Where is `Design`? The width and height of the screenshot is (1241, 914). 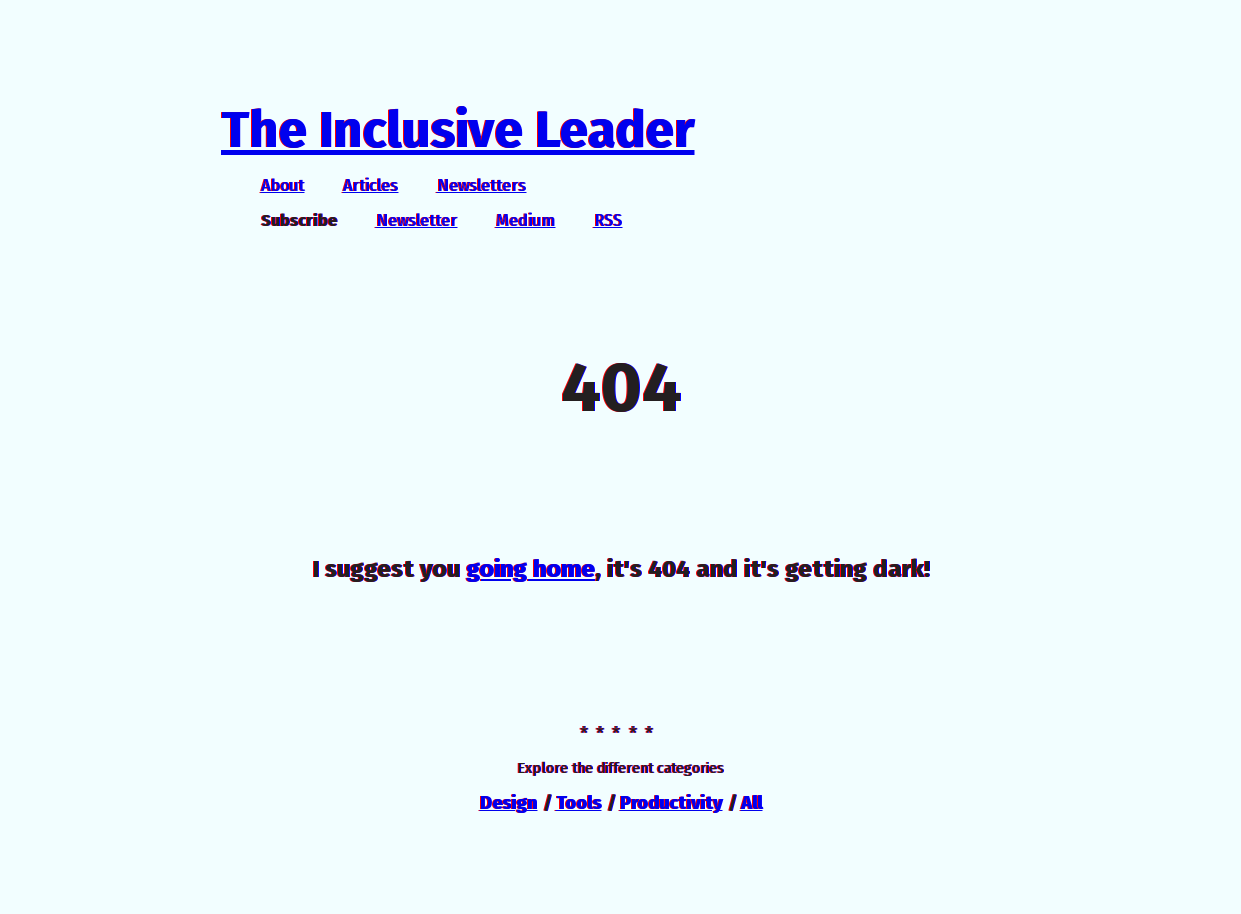 Design is located at coordinates (508, 803).